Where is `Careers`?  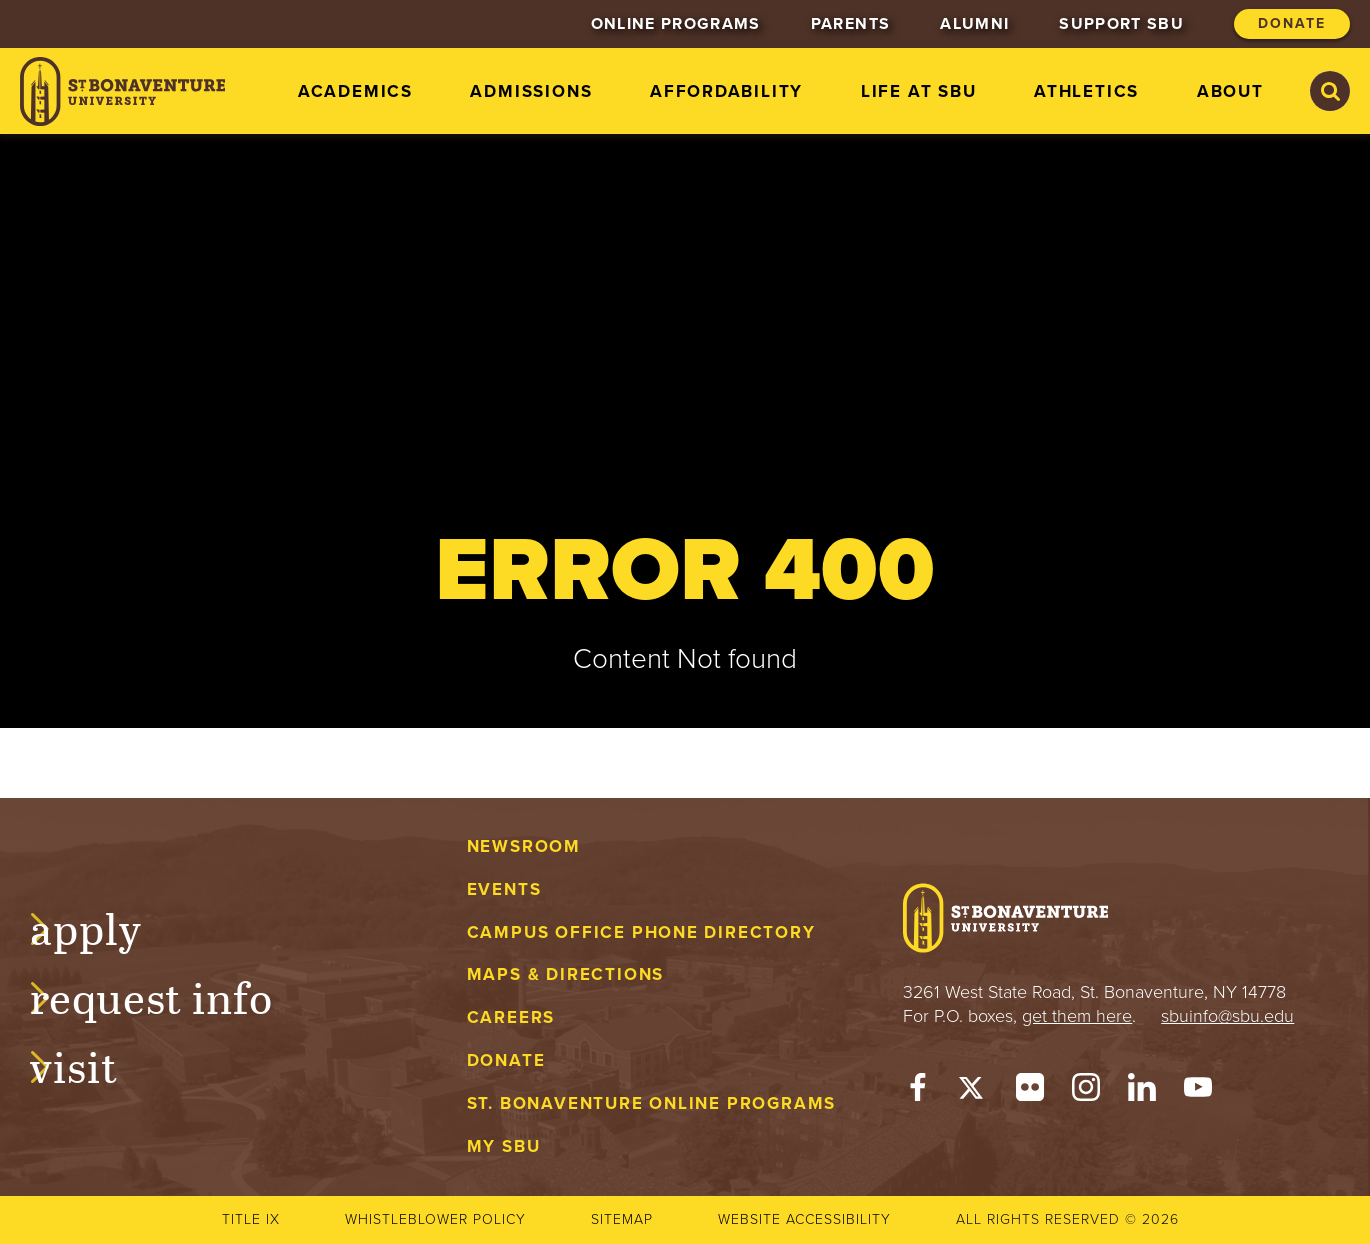
Careers is located at coordinates (511, 1017).